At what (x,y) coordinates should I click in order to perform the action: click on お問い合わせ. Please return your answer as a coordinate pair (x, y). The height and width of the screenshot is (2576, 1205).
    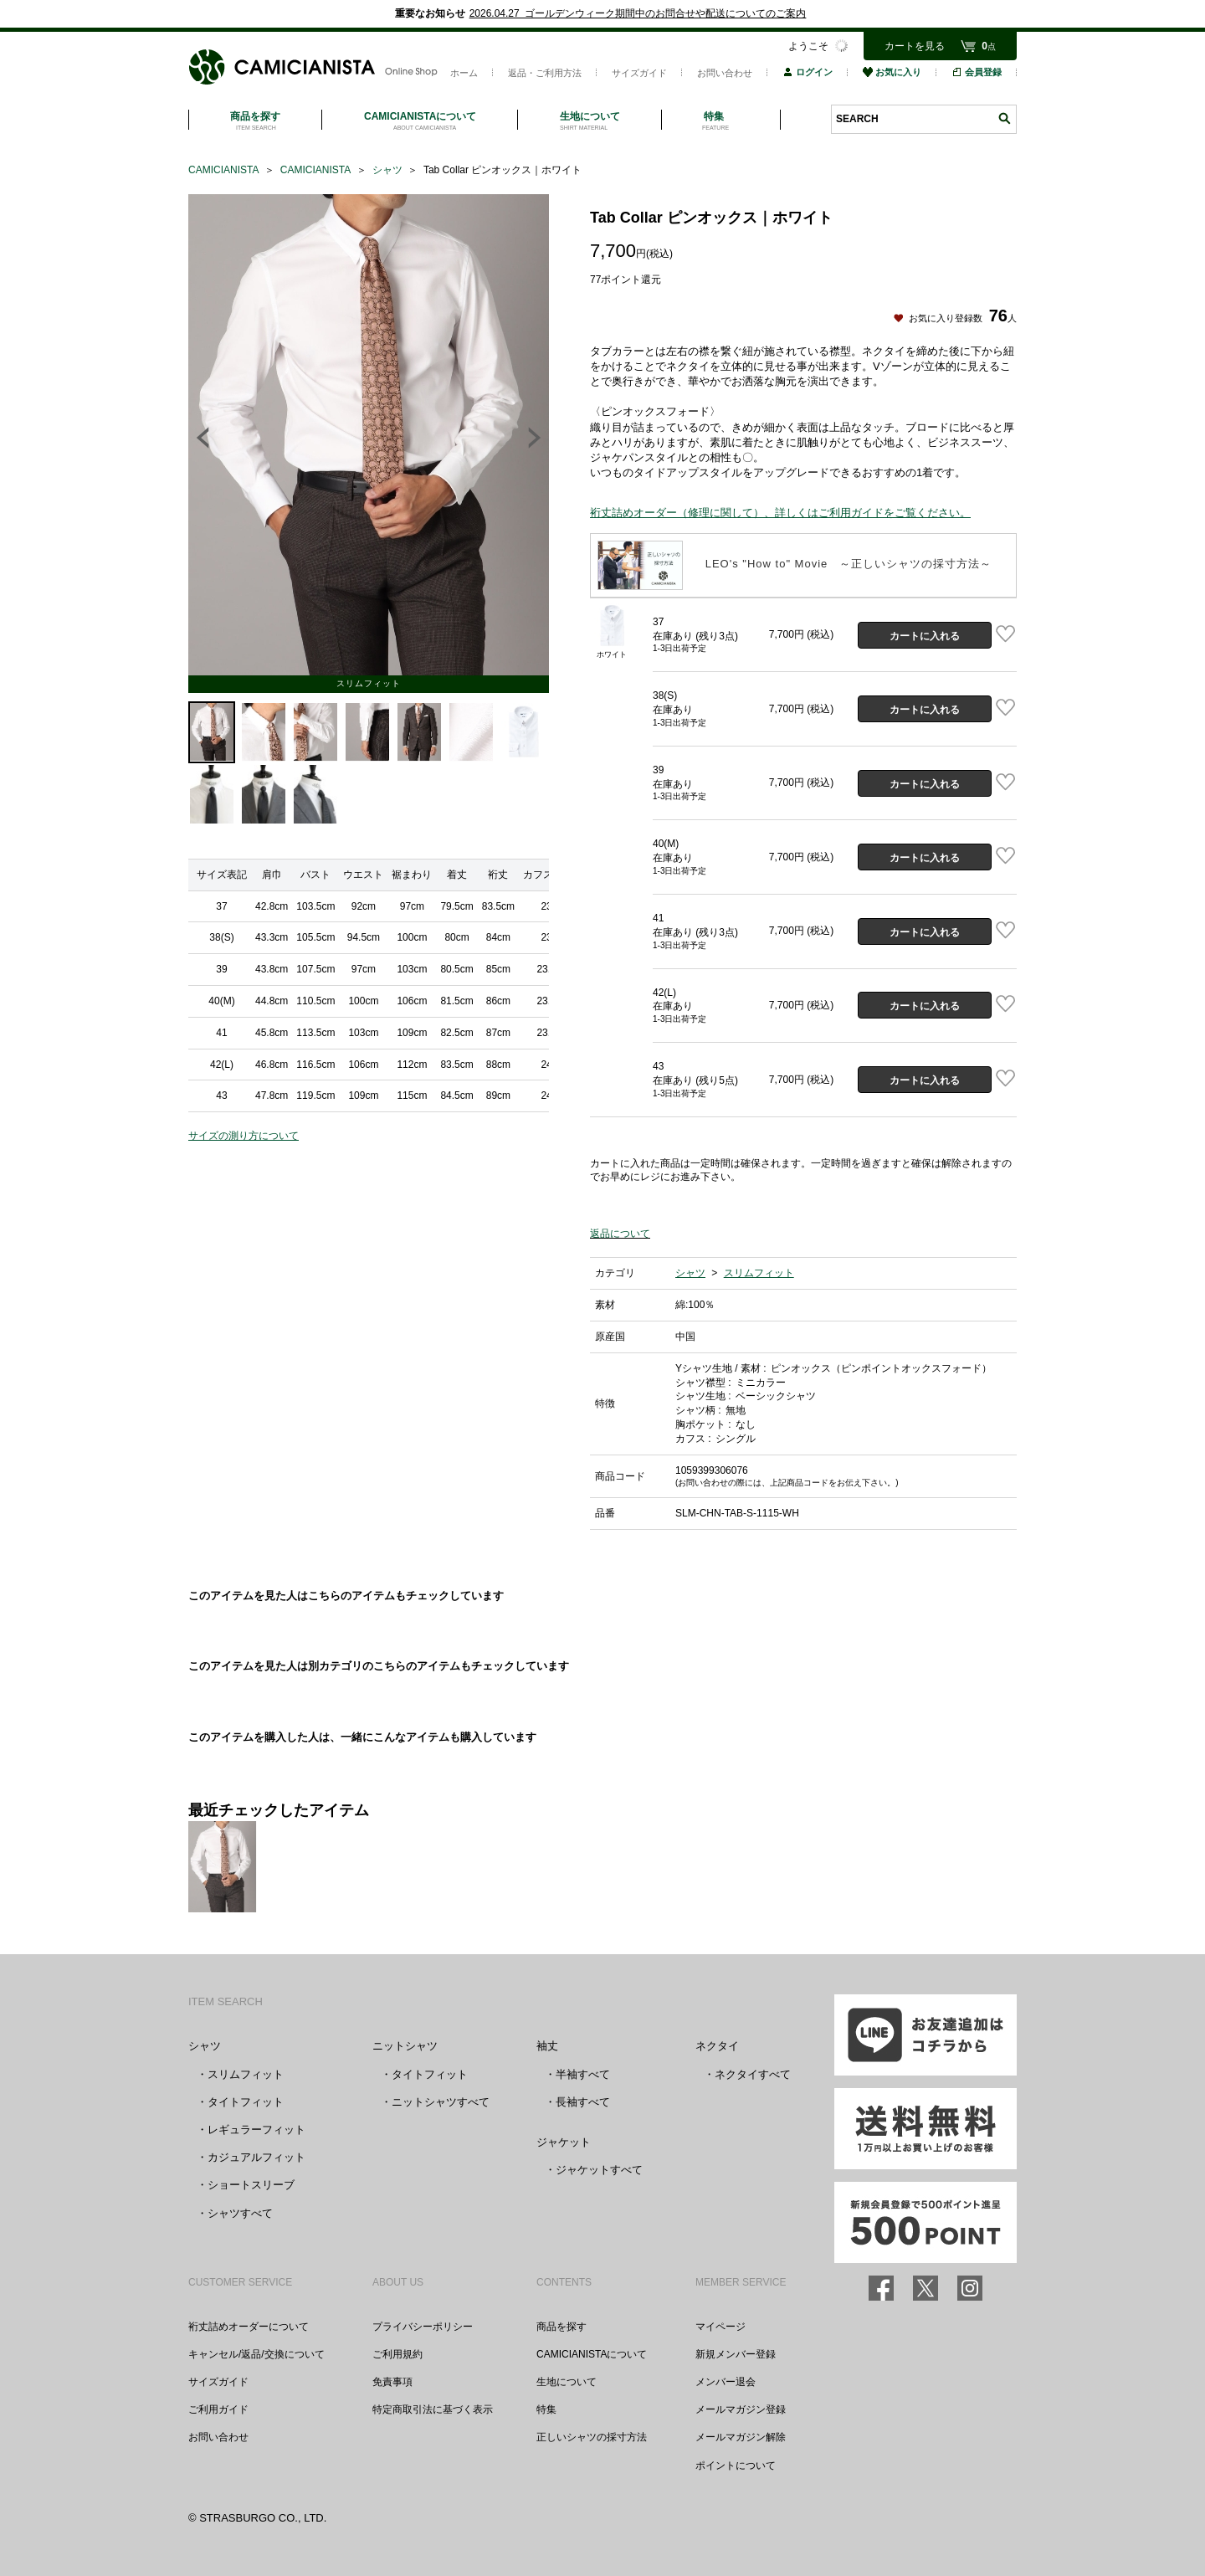
    Looking at the image, I should click on (724, 73).